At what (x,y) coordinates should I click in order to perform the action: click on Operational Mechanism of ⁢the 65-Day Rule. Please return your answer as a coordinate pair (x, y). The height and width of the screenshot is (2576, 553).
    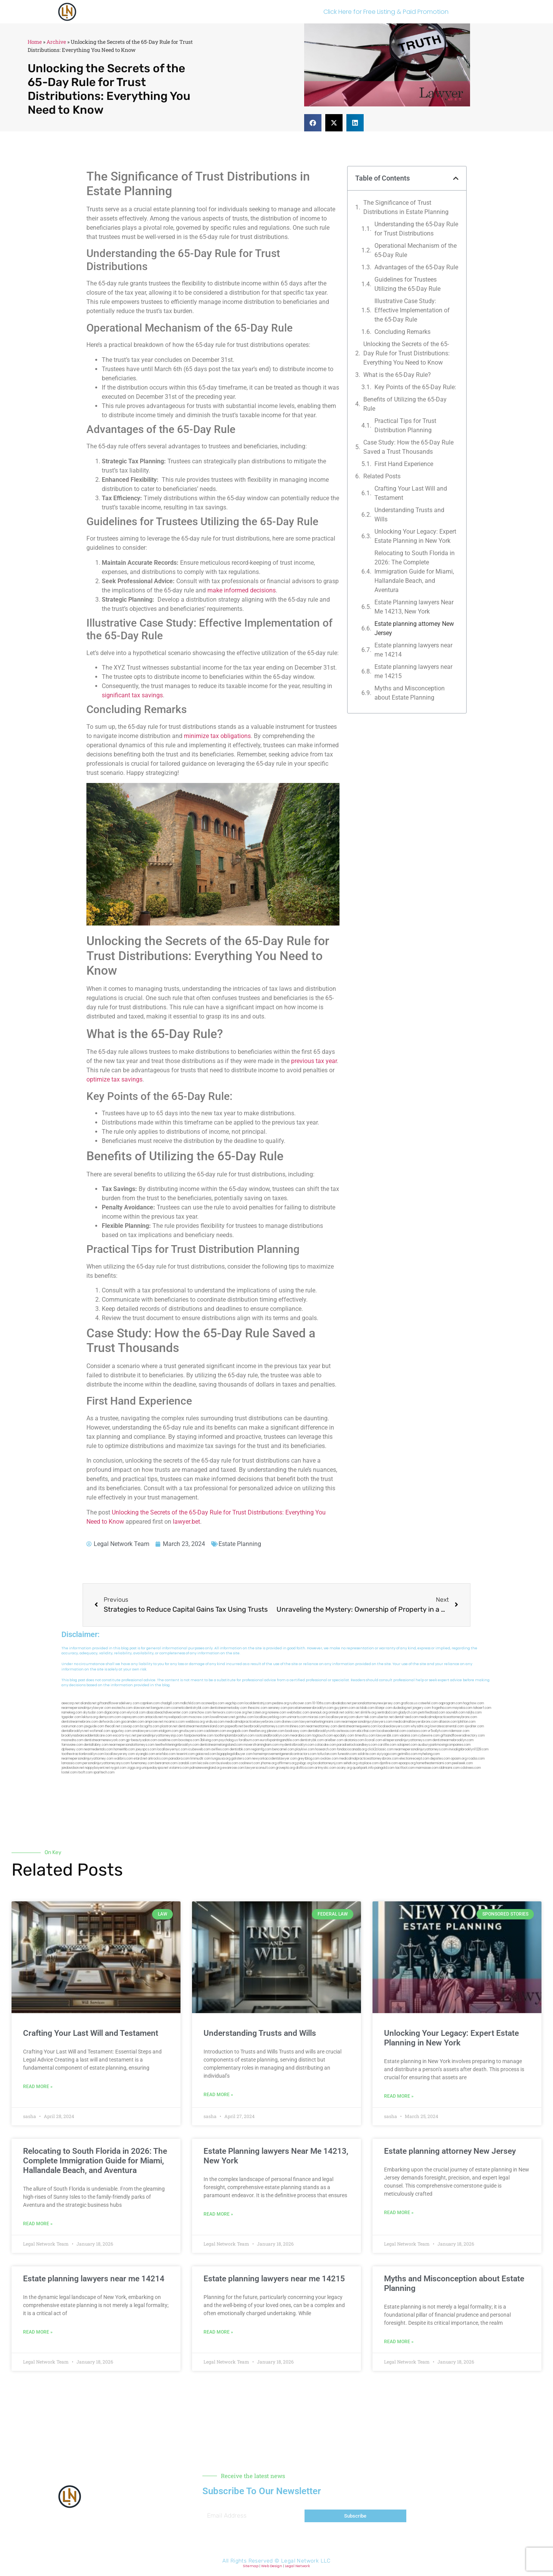
    Looking at the image, I should click on (415, 250).